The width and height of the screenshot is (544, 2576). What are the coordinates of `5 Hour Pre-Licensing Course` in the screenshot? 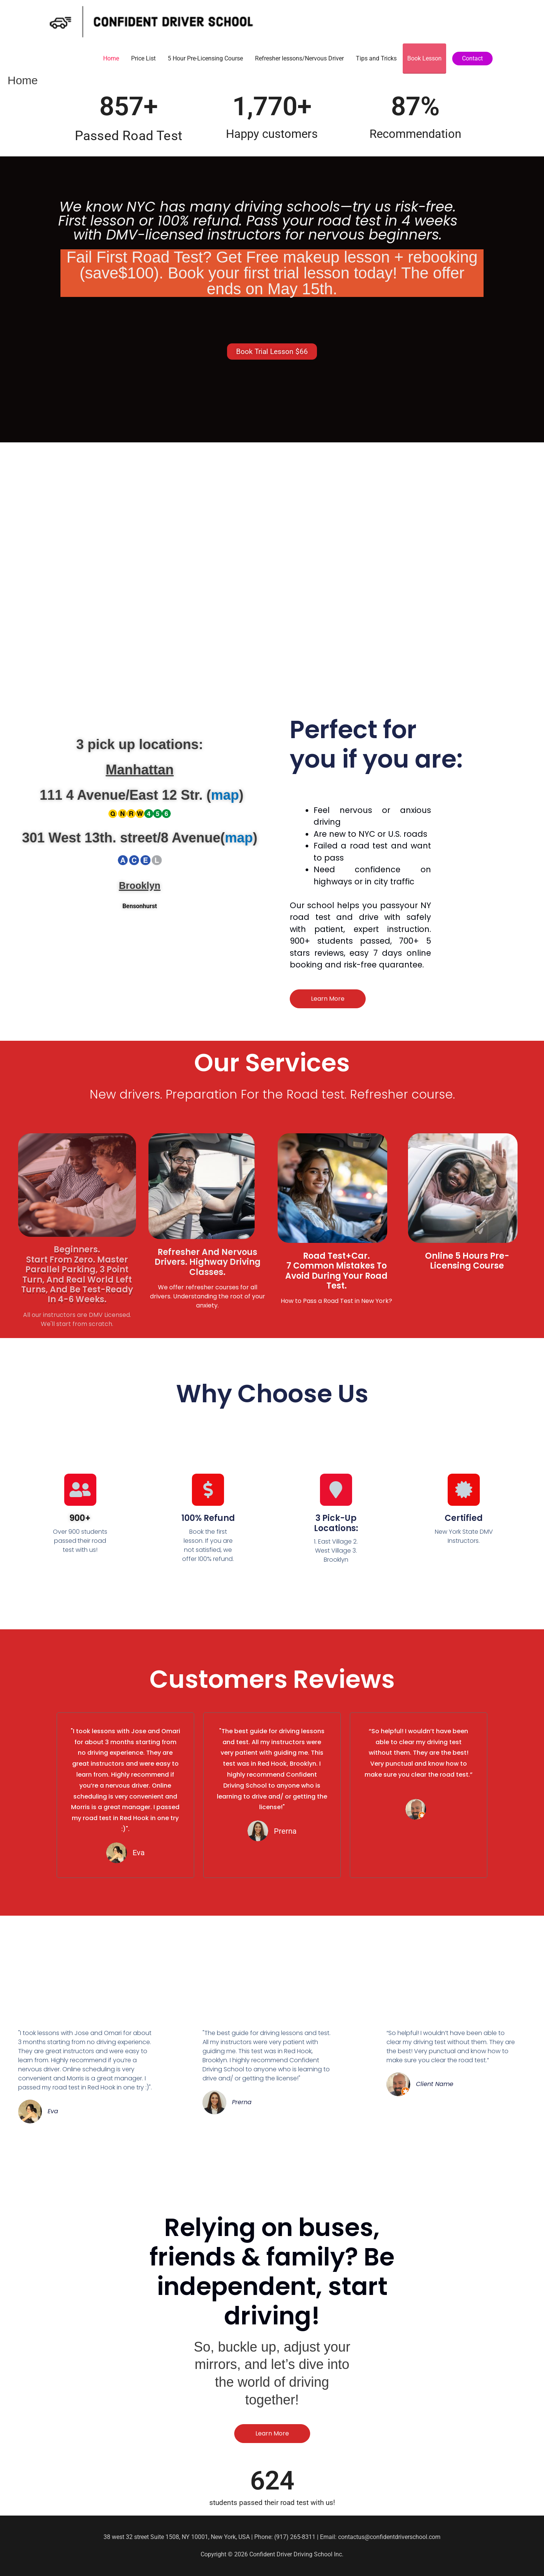 It's located at (205, 58).